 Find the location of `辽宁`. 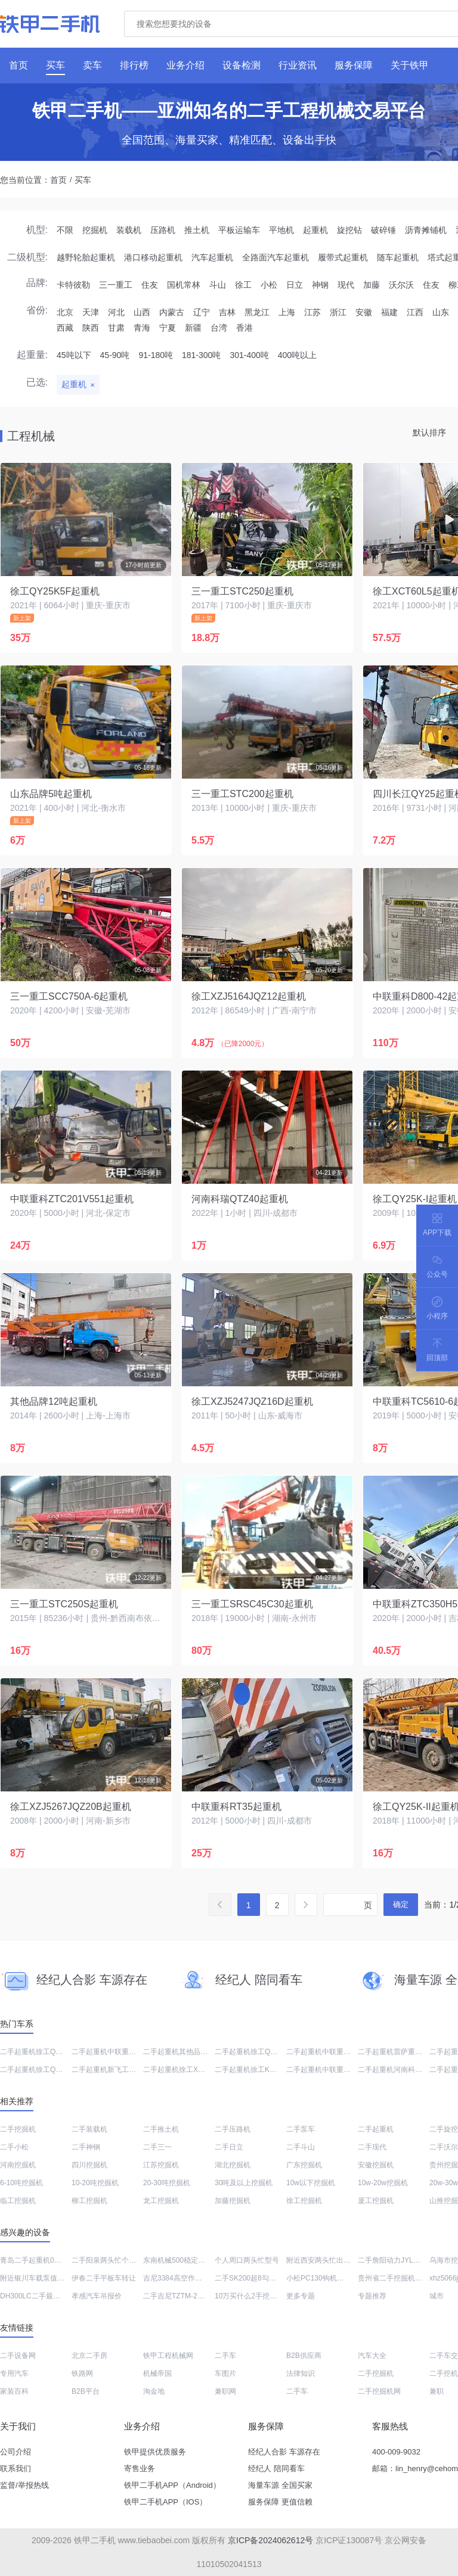

辽宁 is located at coordinates (201, 312).